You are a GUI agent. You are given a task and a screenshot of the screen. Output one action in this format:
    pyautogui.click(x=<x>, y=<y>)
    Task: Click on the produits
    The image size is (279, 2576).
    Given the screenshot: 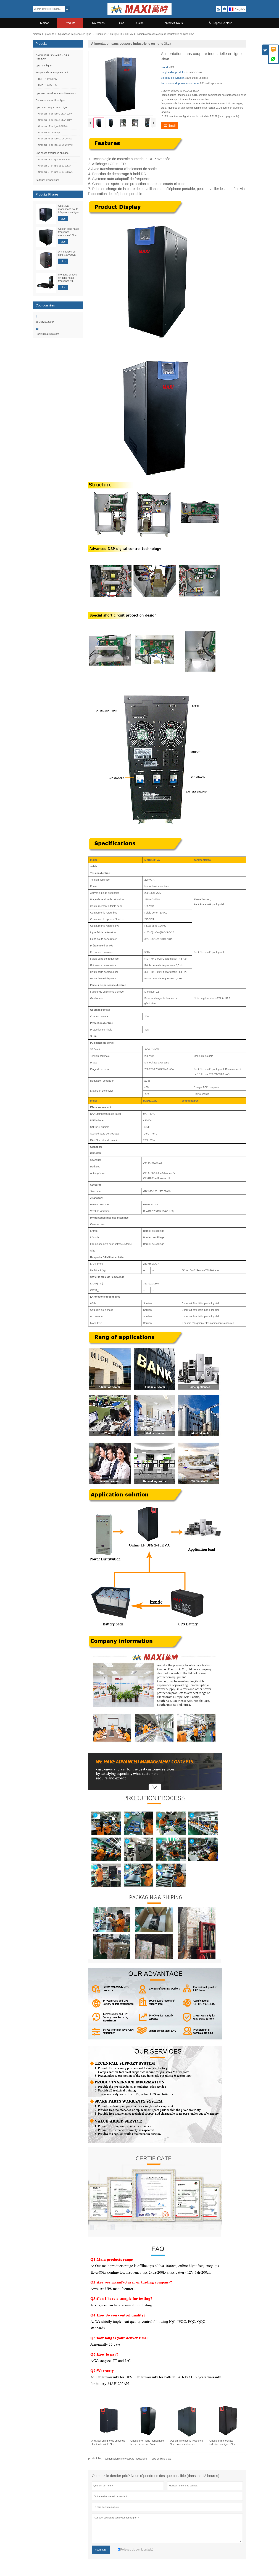 What is the action you would take?
    pyautogui.click(x=49, y=34)
    